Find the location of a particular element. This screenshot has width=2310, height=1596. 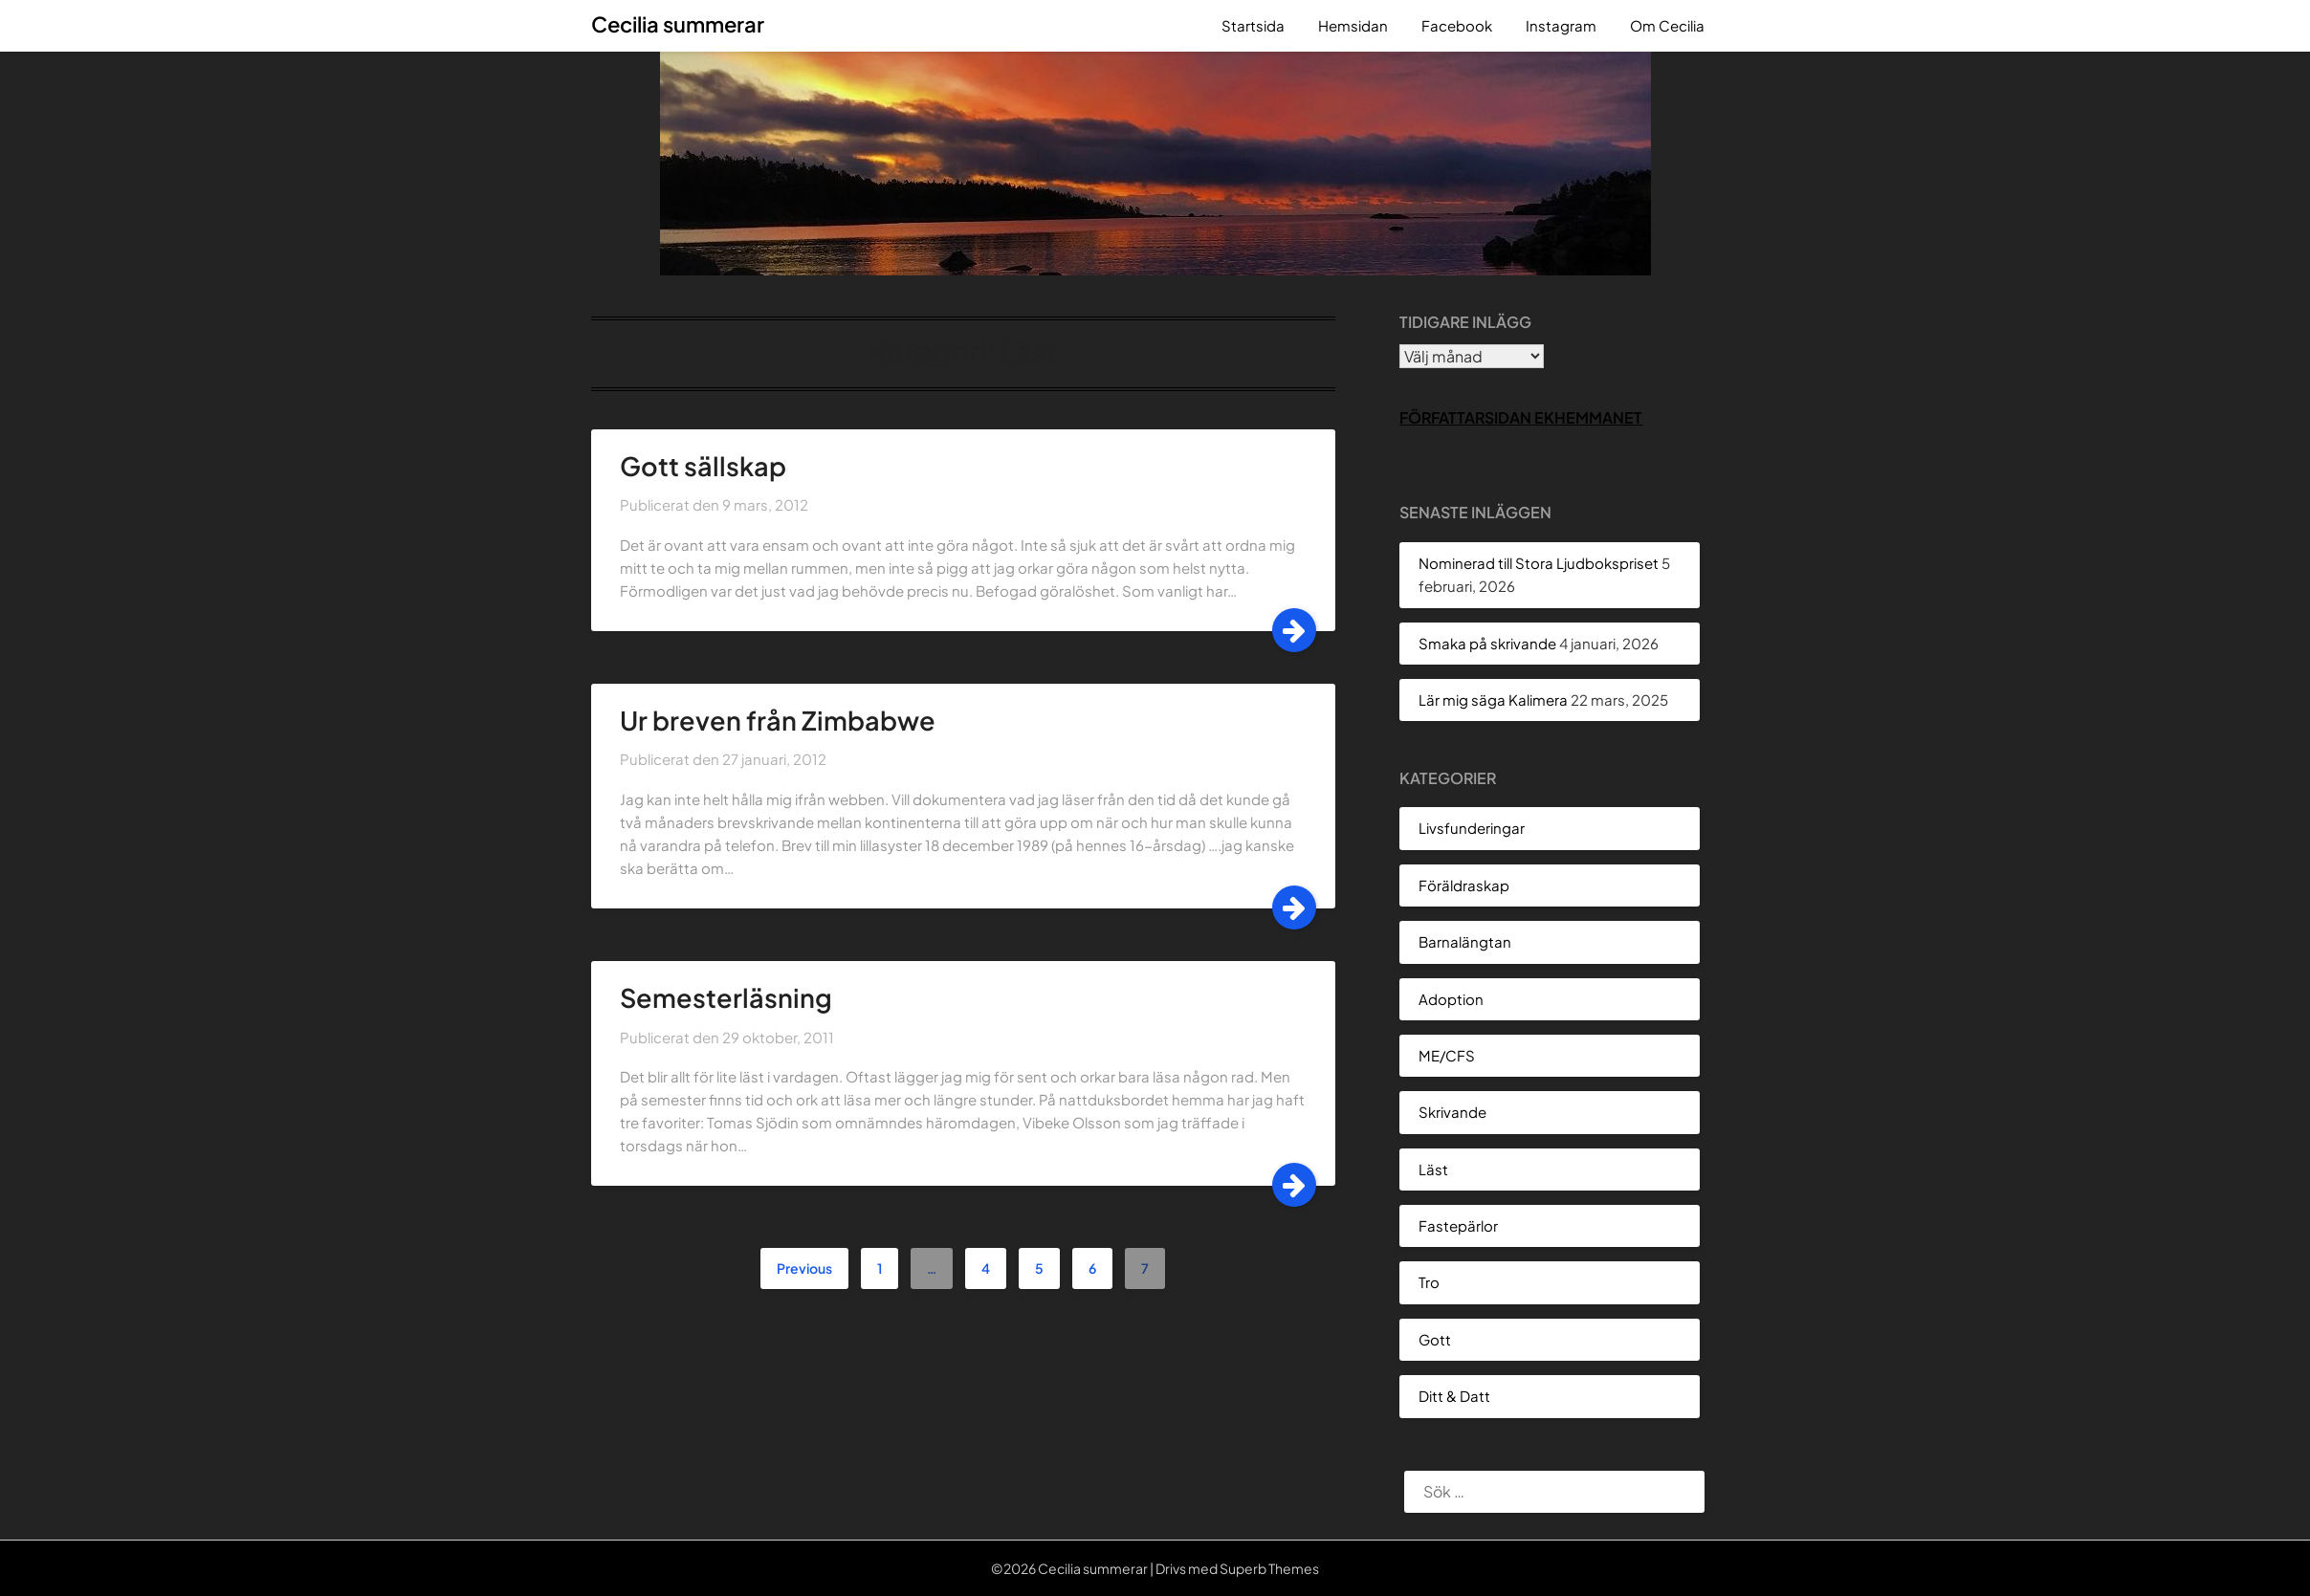

Semesterläsning is located at coordinates (726, 997).